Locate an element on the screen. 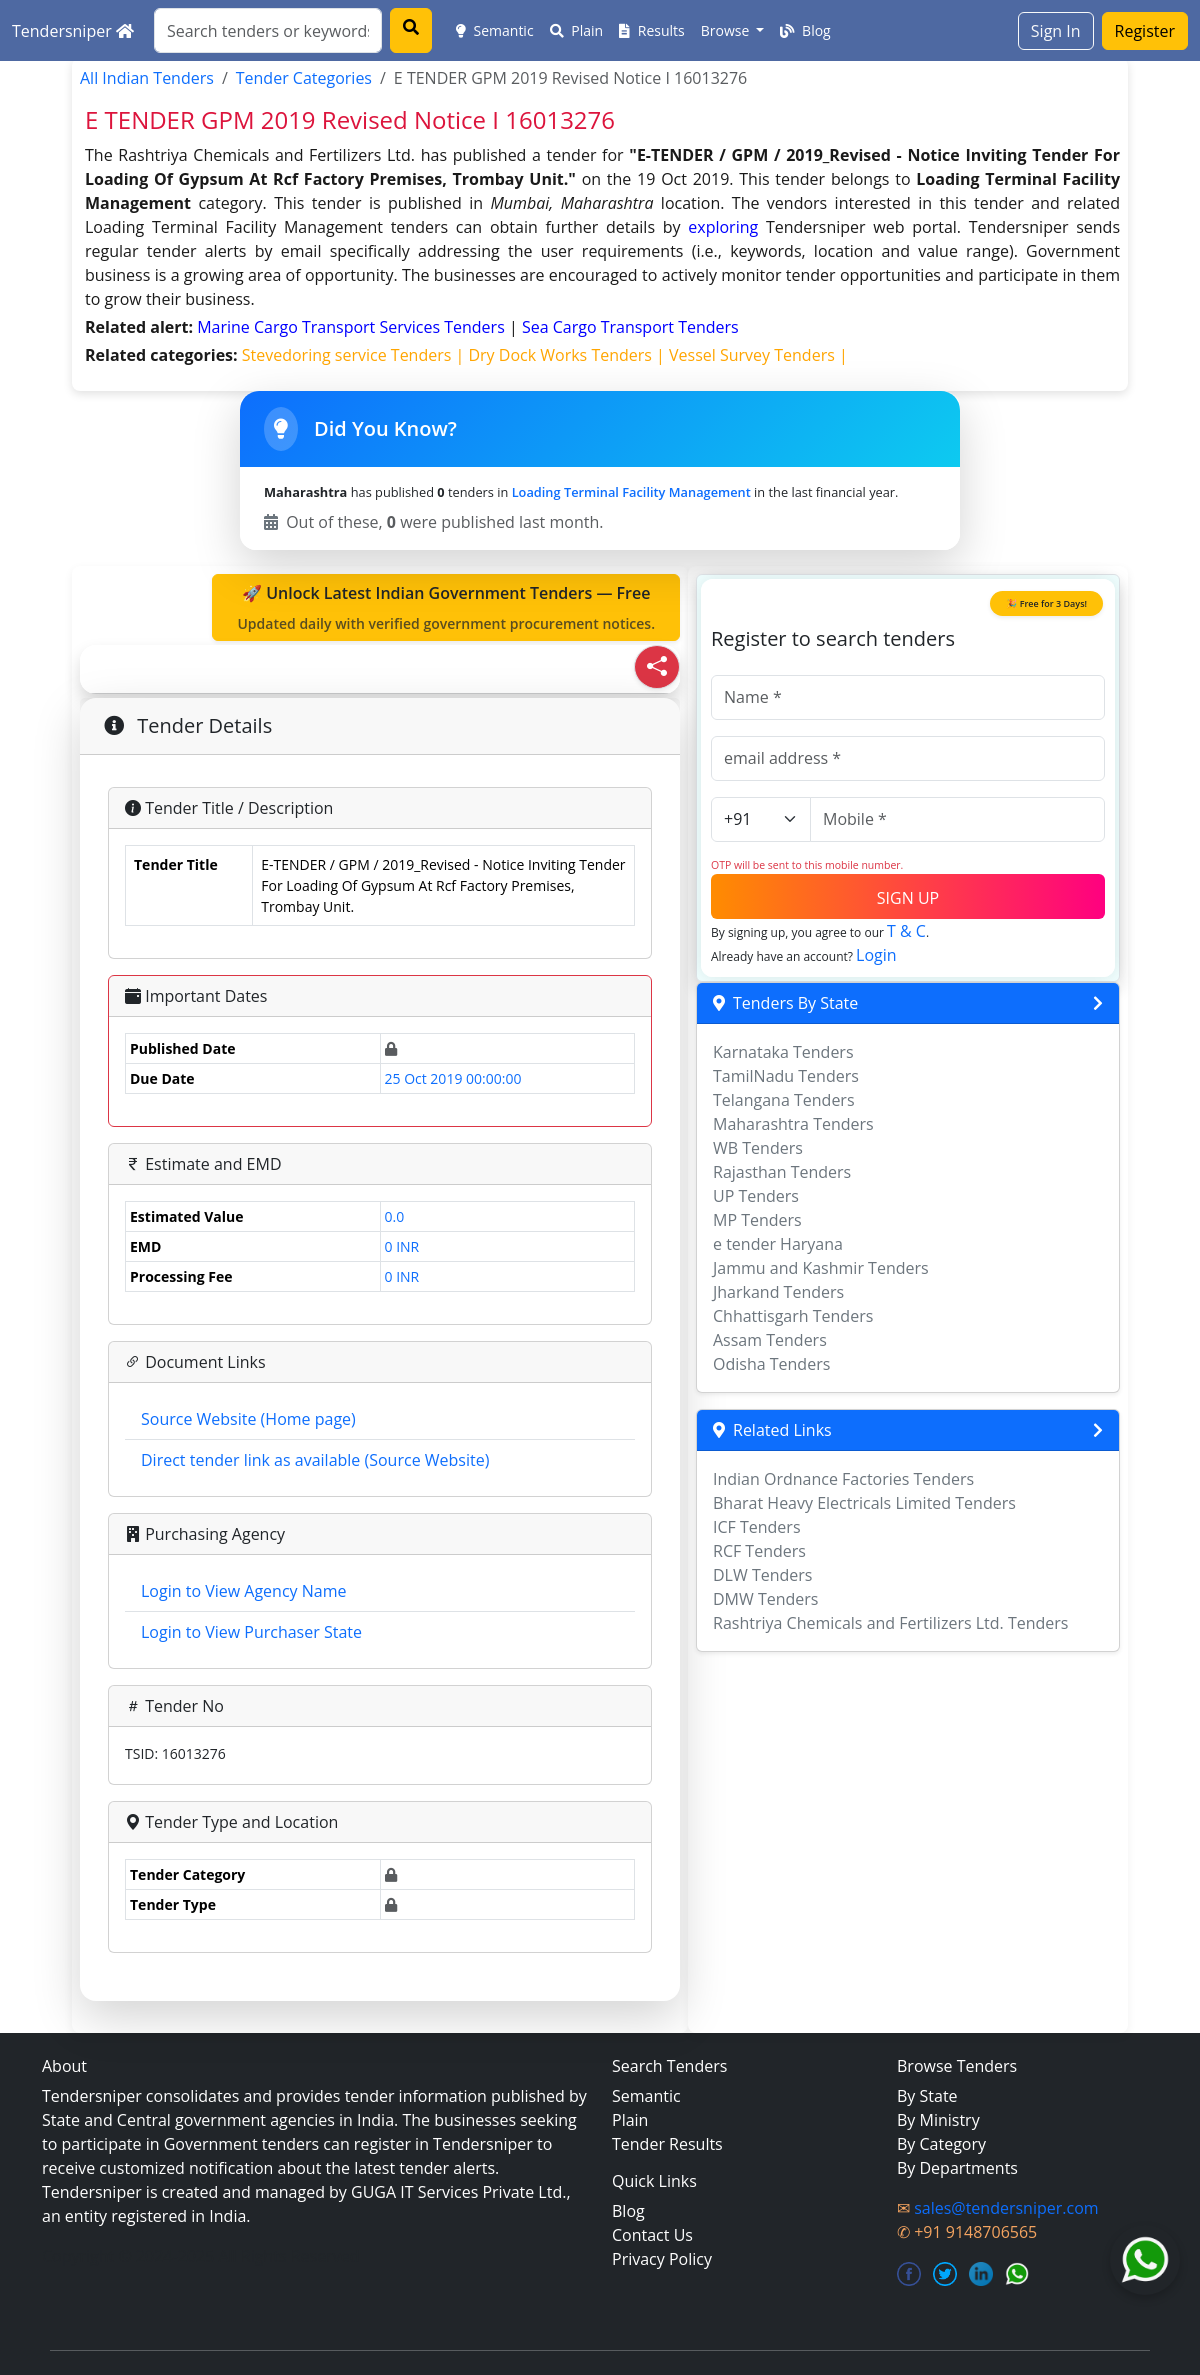  By Departments is located at coordinates (957, 2168).